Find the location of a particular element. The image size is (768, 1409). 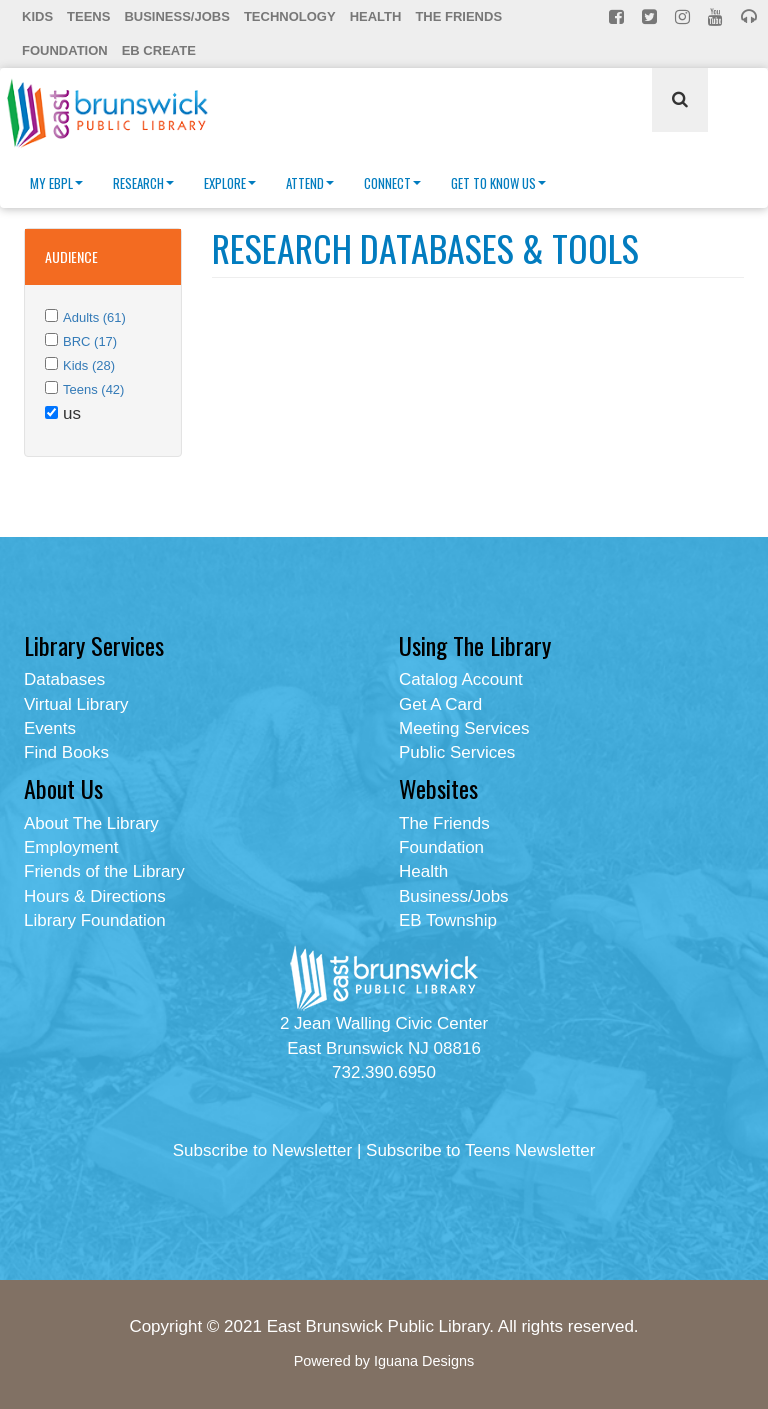

Attend is located at coordinates (310, 183).